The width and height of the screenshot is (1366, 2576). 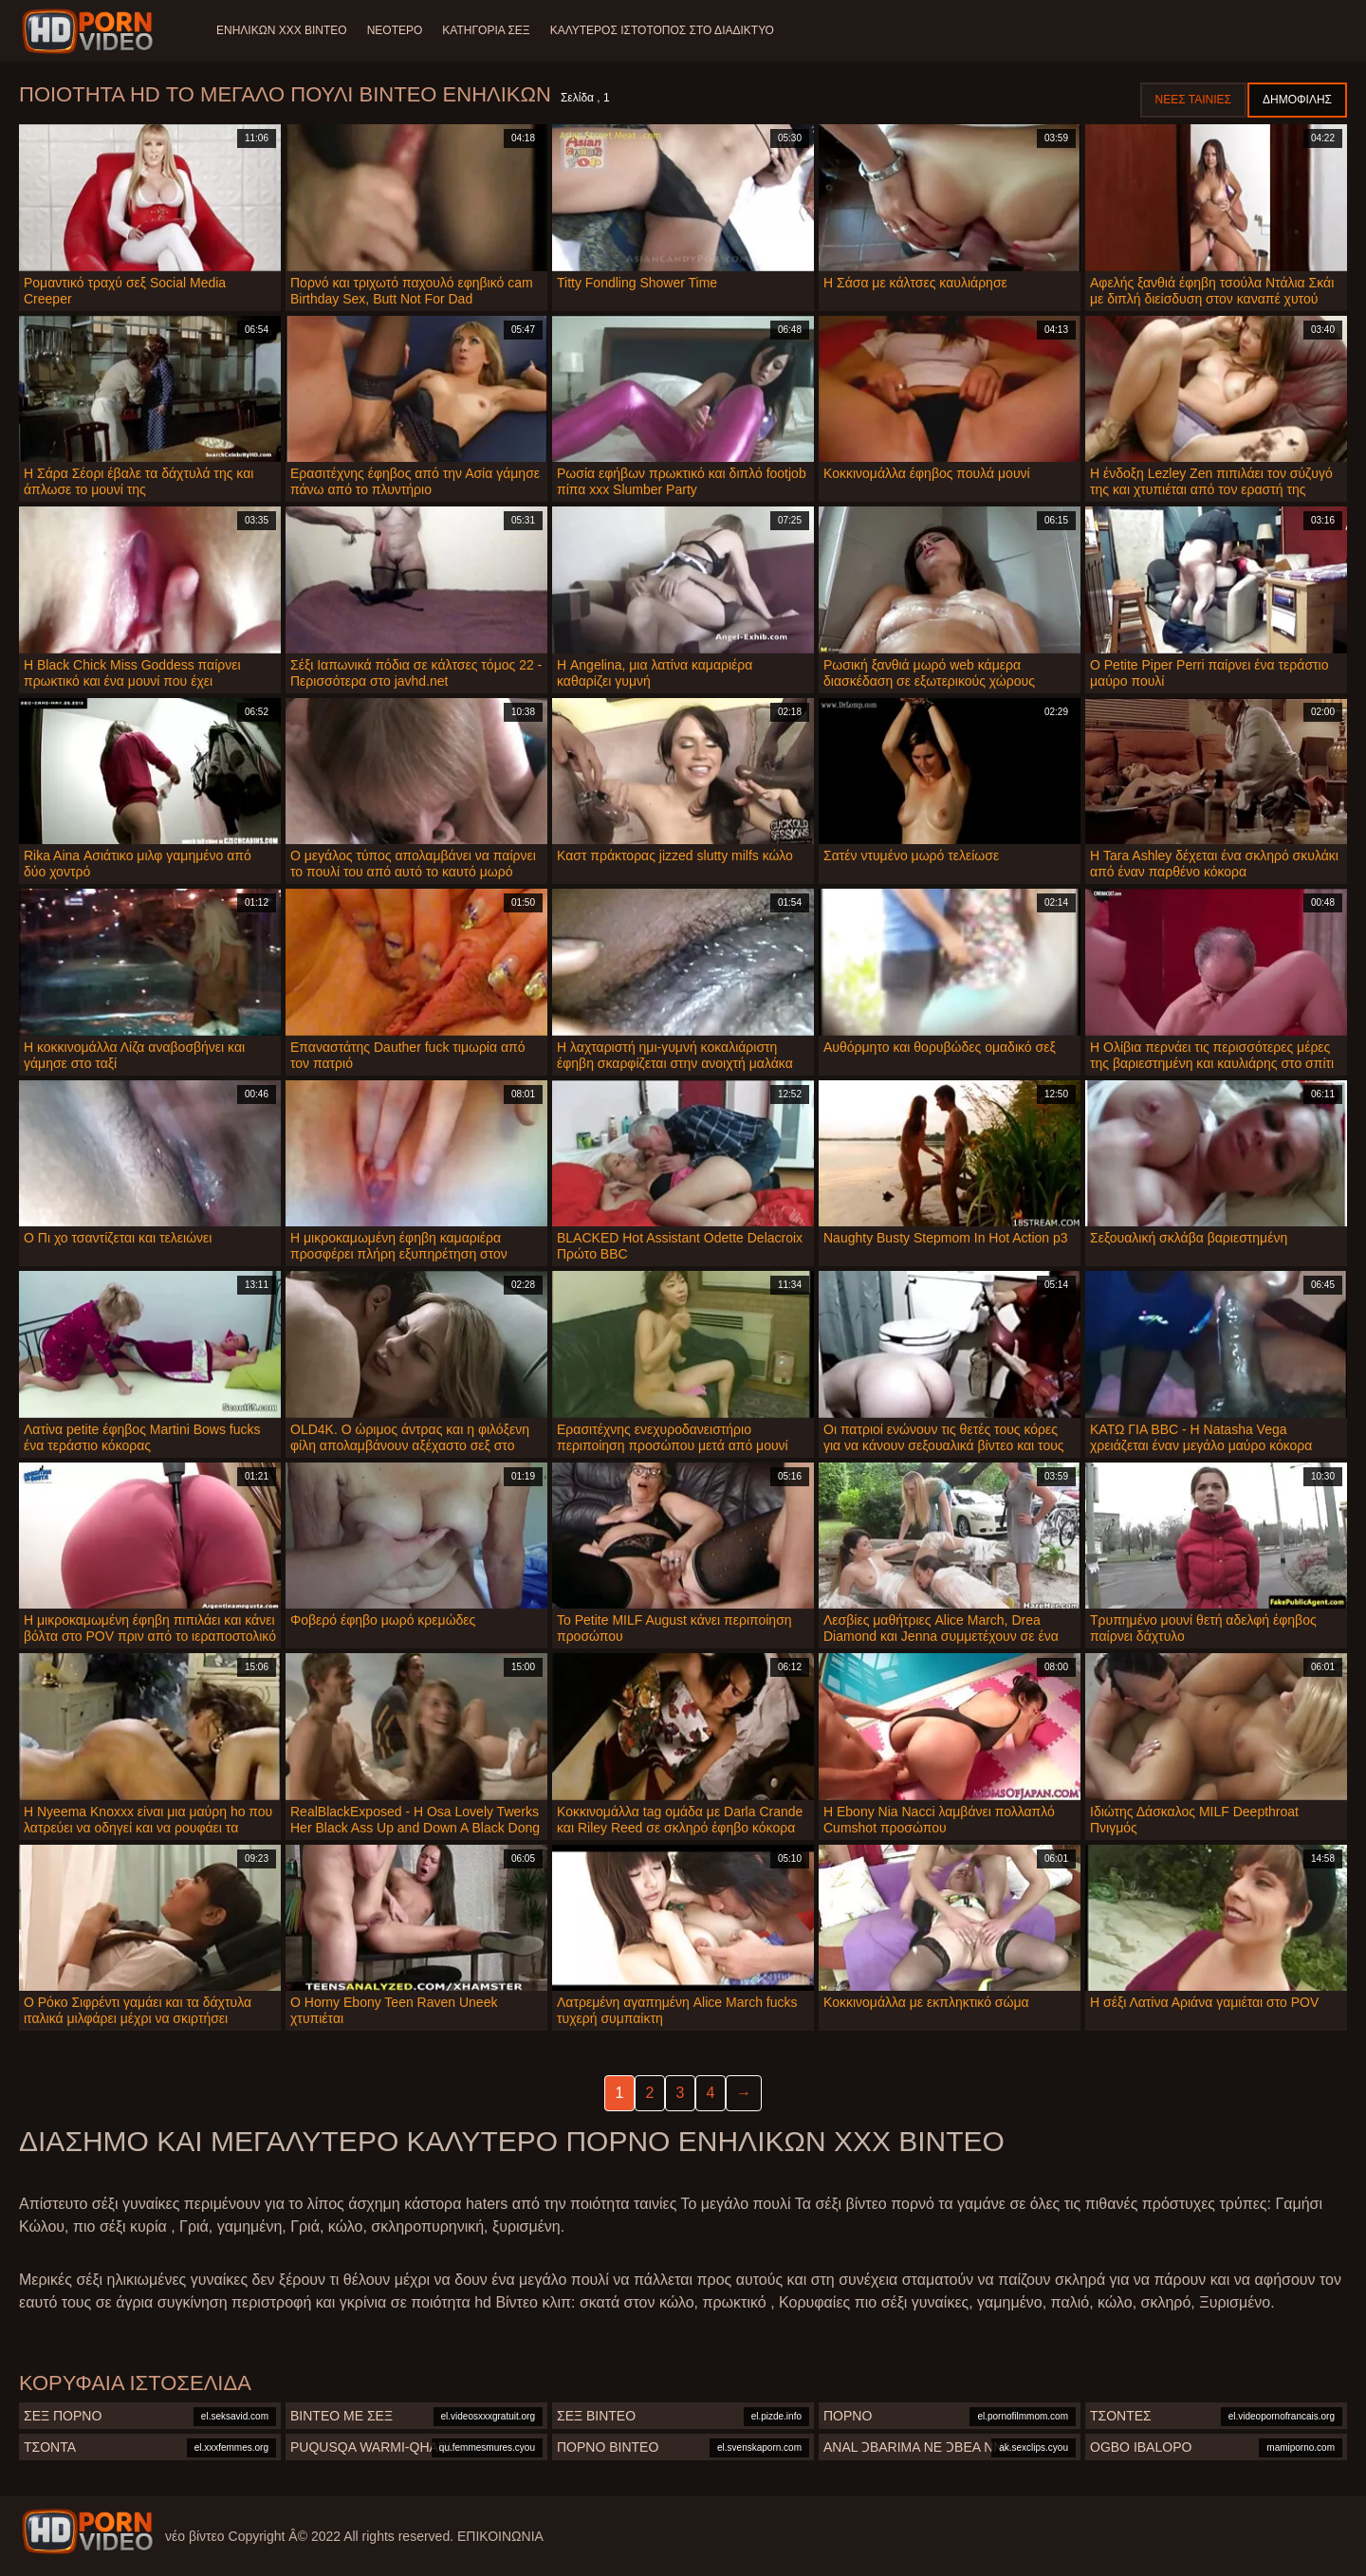 I want to click on Καλύτερος ιστότοπος στο Διαδίκτυο, so click(x=671, y=30).